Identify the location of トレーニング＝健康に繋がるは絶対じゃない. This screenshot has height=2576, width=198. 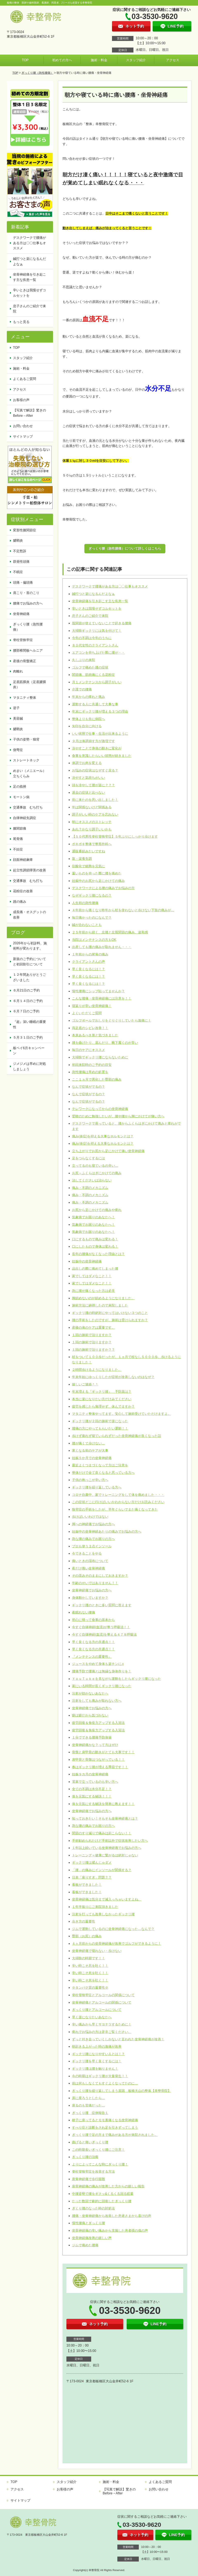
(105, 1855).